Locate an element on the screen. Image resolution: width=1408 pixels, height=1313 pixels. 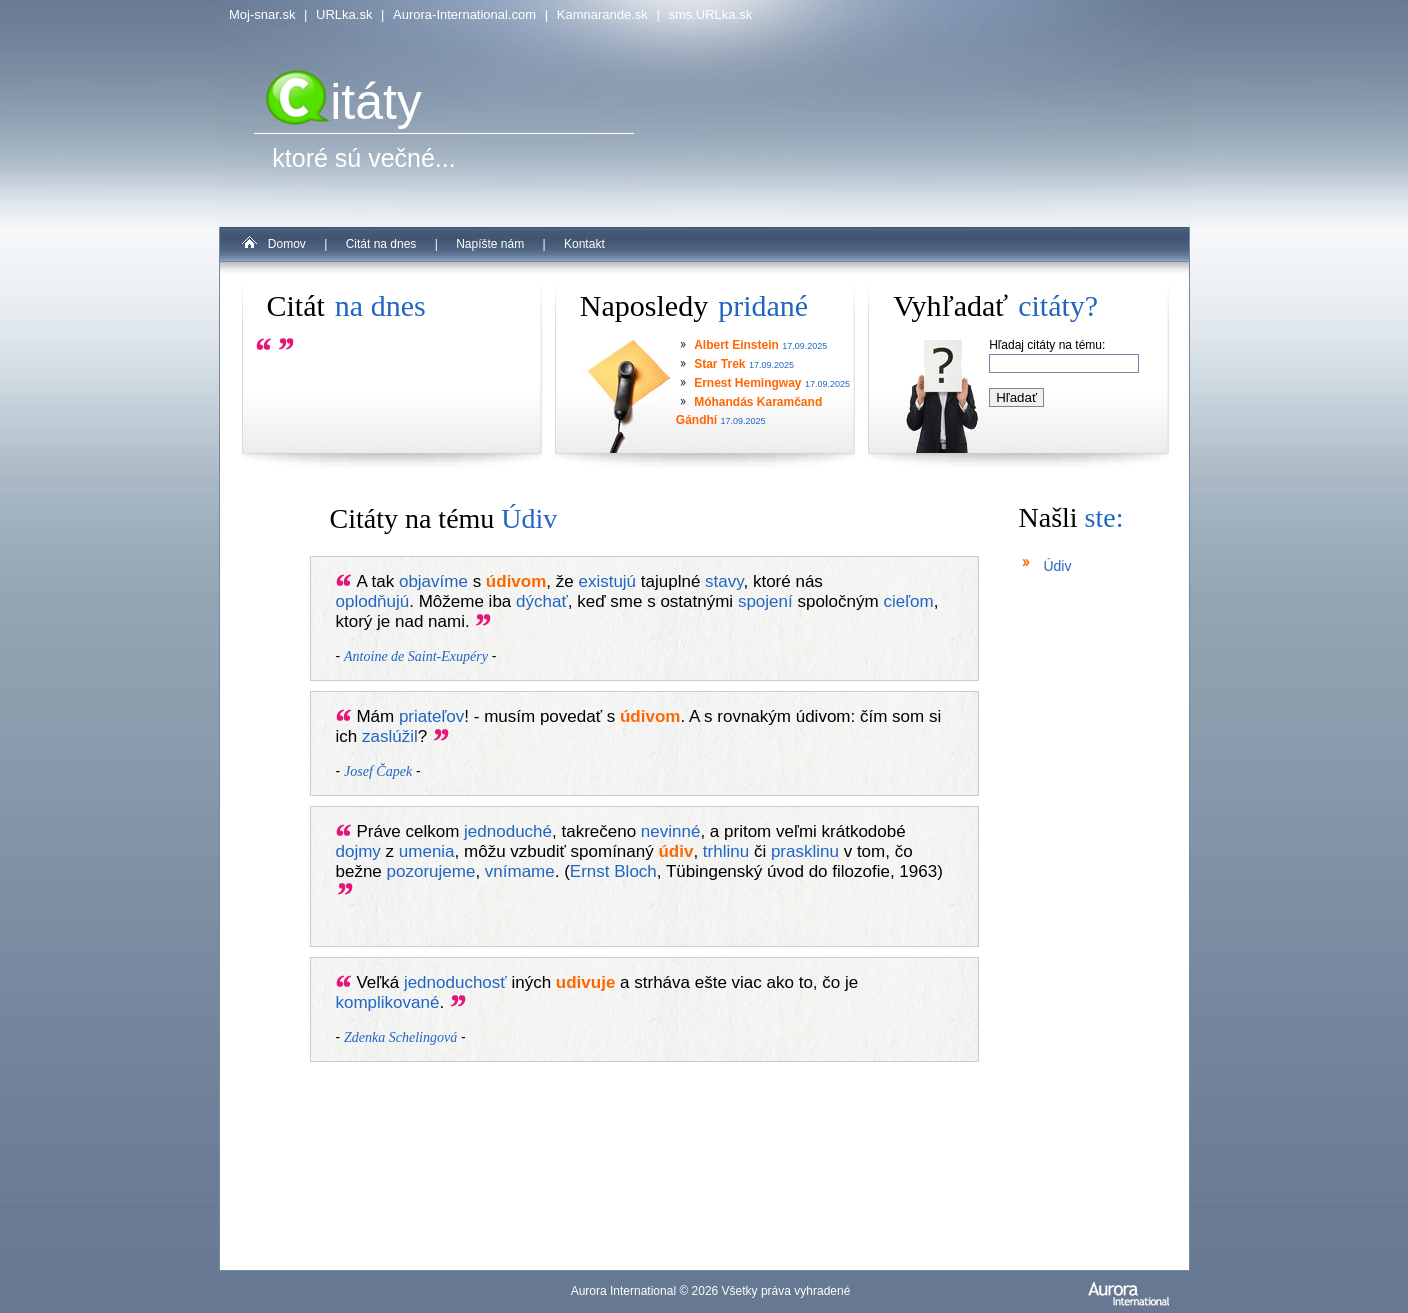
umenia is located at coordinates (427, 851).